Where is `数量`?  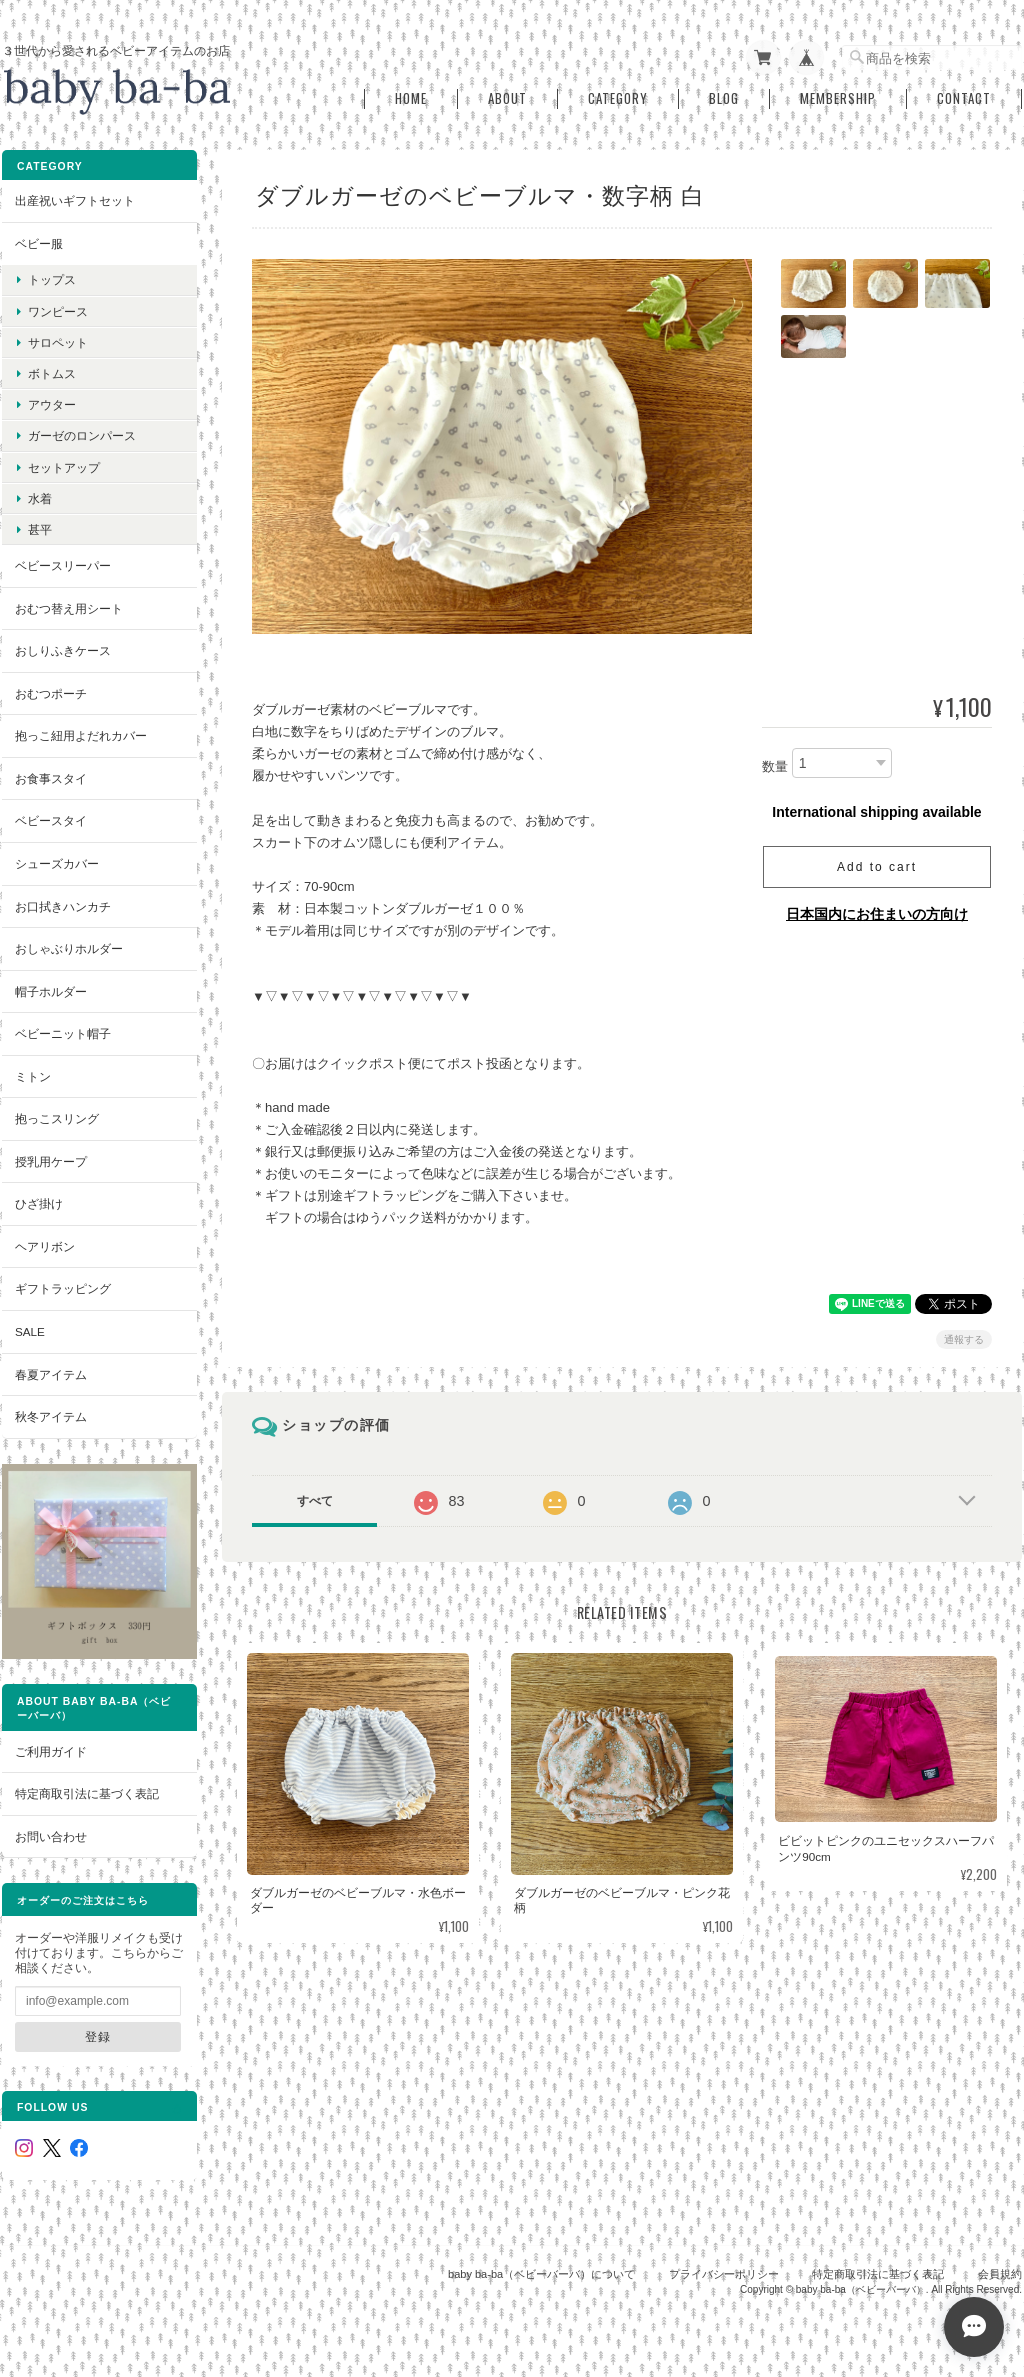
数量 is located at coordinates (775, 766).